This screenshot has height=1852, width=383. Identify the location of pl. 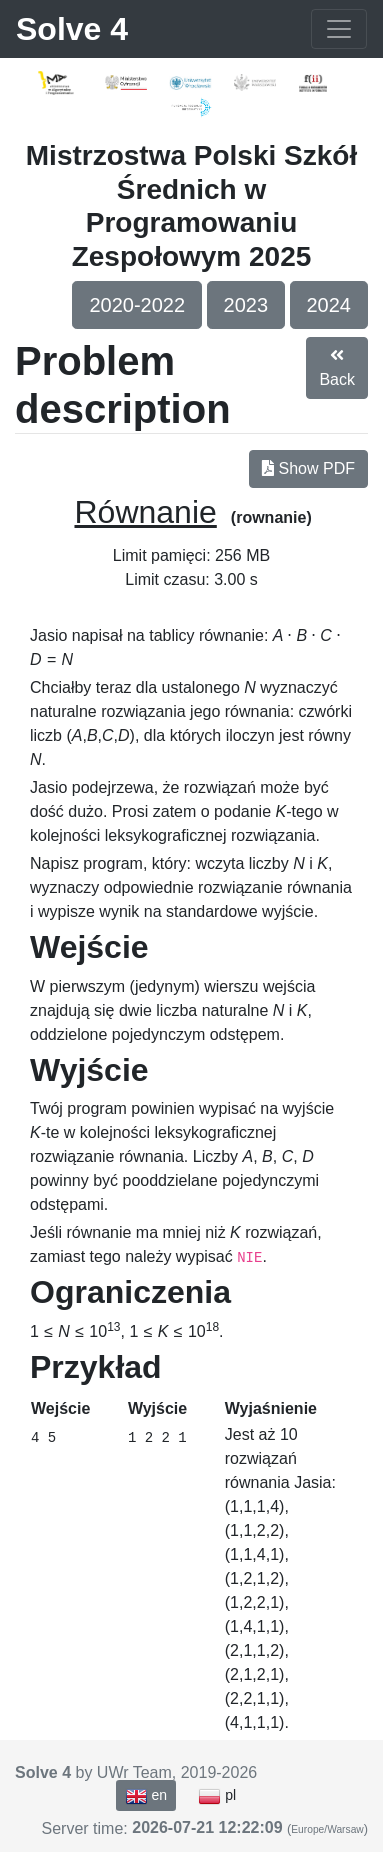
(217, 1796).